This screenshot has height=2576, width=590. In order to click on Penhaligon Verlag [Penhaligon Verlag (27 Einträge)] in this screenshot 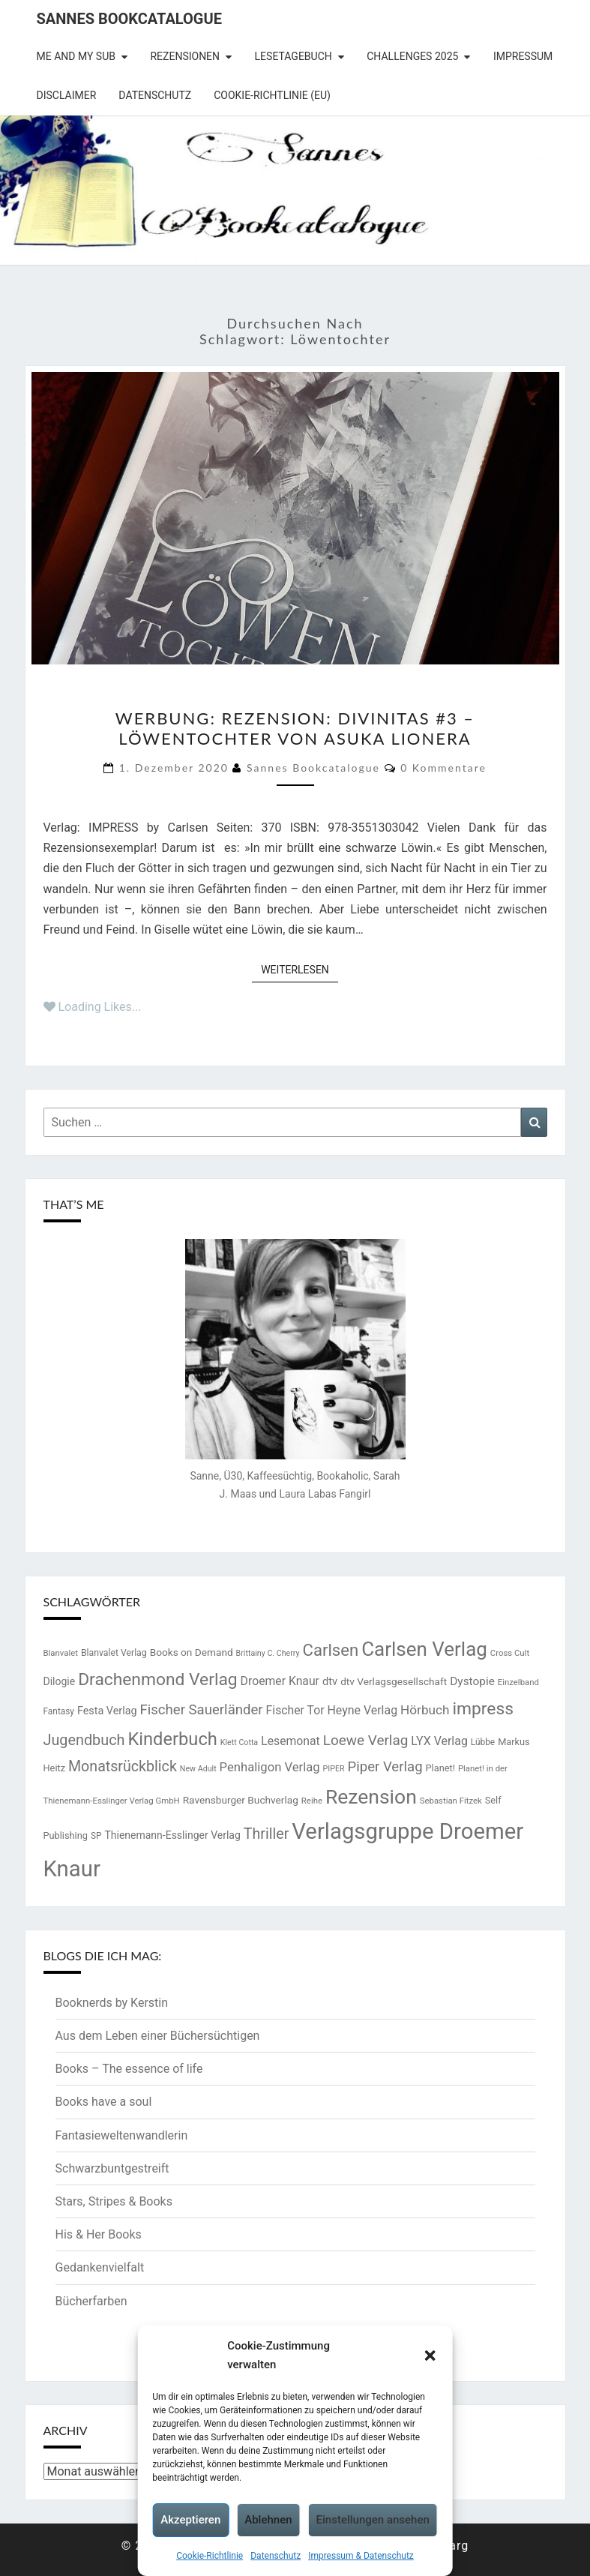, I will do `click(270, 1767)`.